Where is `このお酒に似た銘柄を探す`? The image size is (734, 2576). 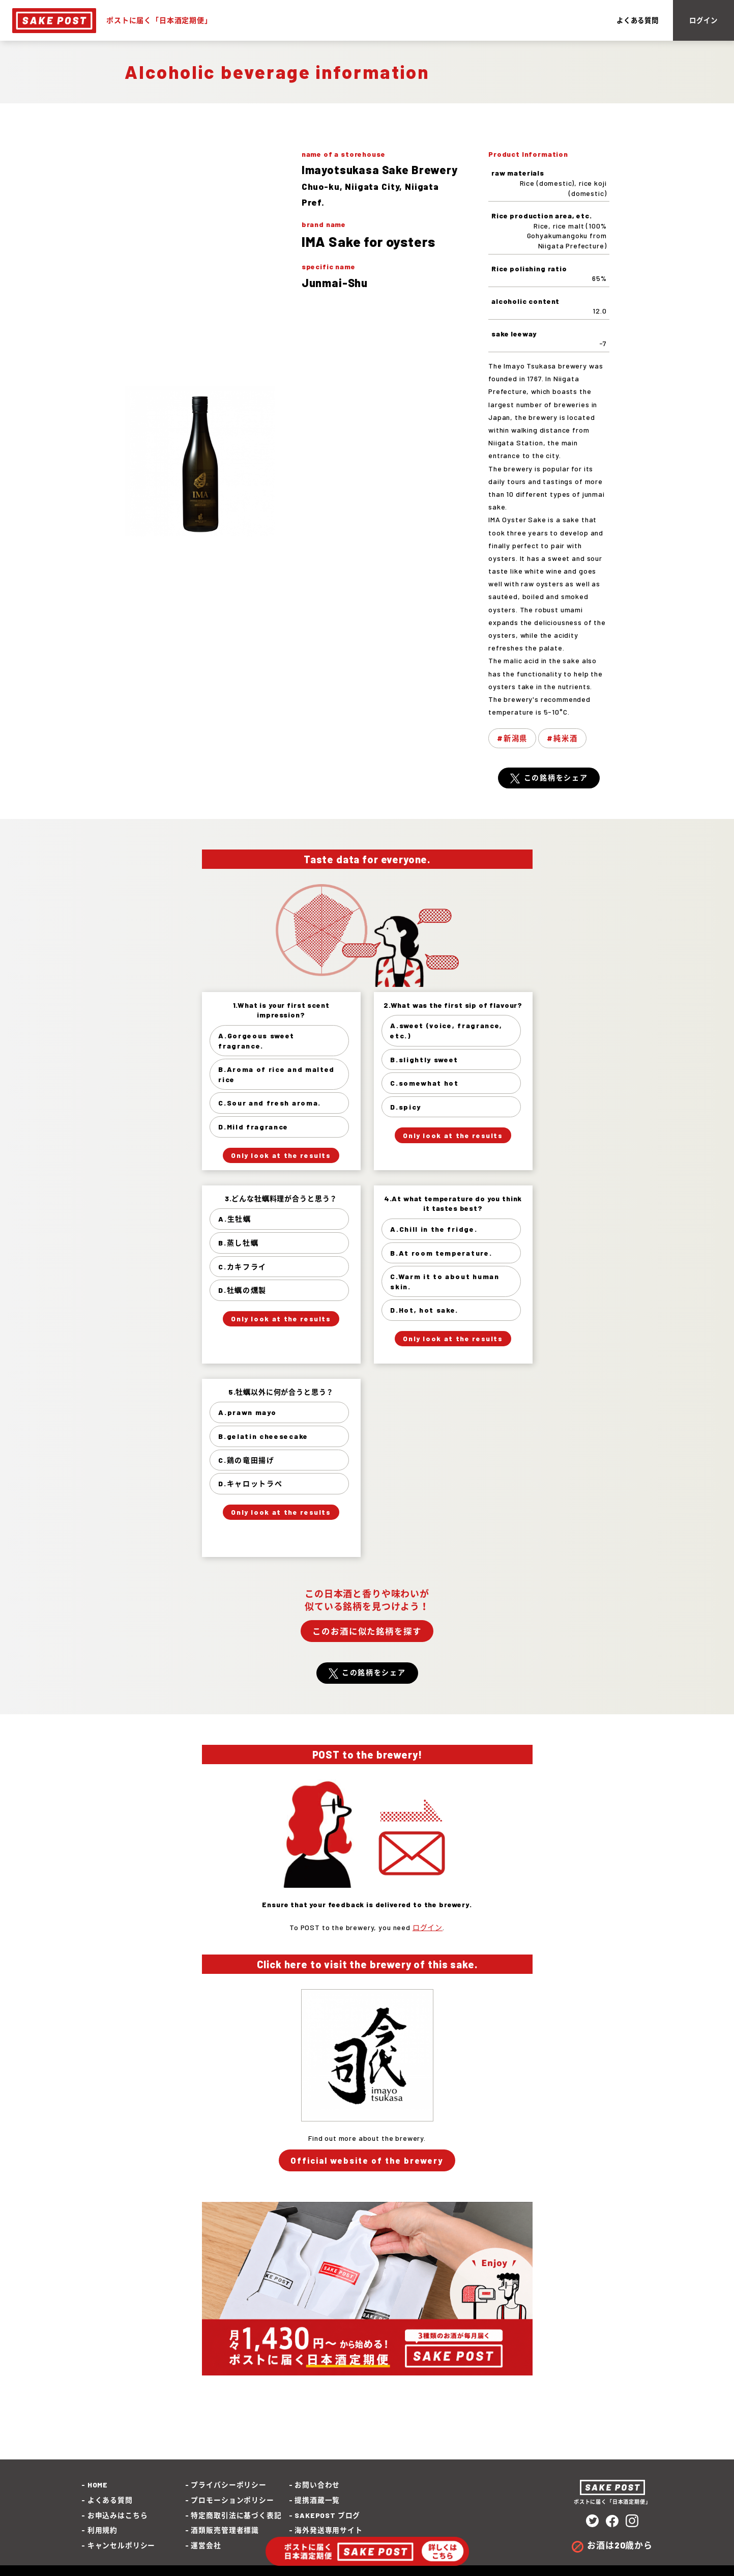 このお酒に似た銘柄を探す is located at coordinates (367, 1633).